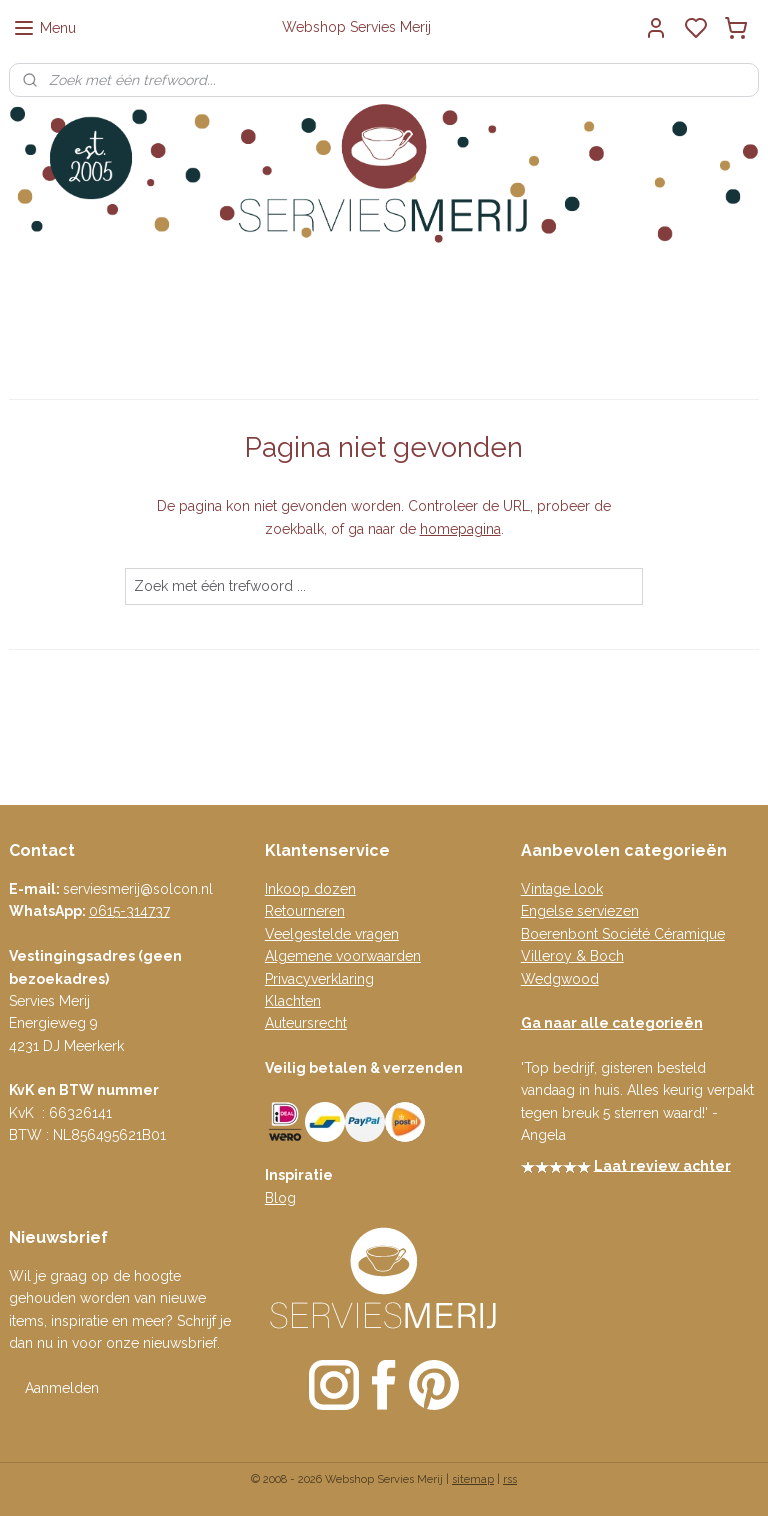 The width and height of the screenshot is (768, 1516). What do you see at coordinates (562, 889) in the screenshot?
I see `Vintage look` at bounding box center [562, 889].